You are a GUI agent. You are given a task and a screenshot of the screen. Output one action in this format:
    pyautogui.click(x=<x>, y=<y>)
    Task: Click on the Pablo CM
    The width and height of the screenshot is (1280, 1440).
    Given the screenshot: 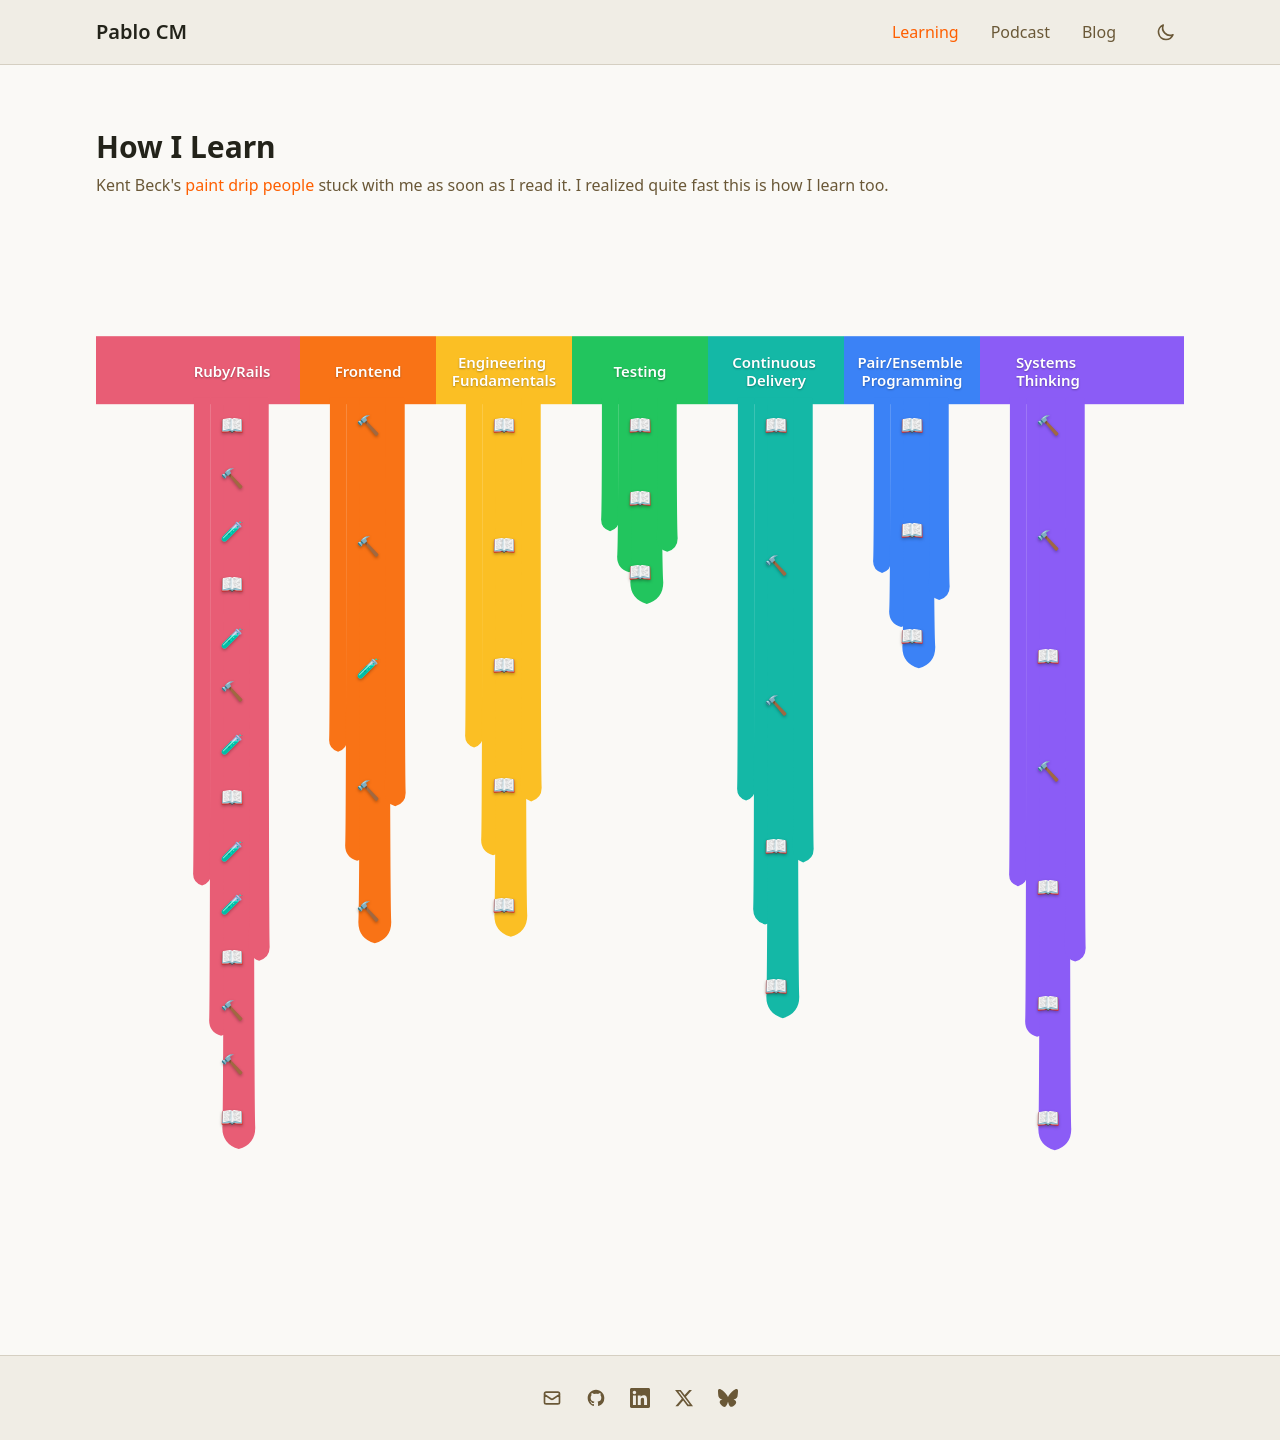 What is the action you would take?
    pyautogui.click(x=141, y=31)
    